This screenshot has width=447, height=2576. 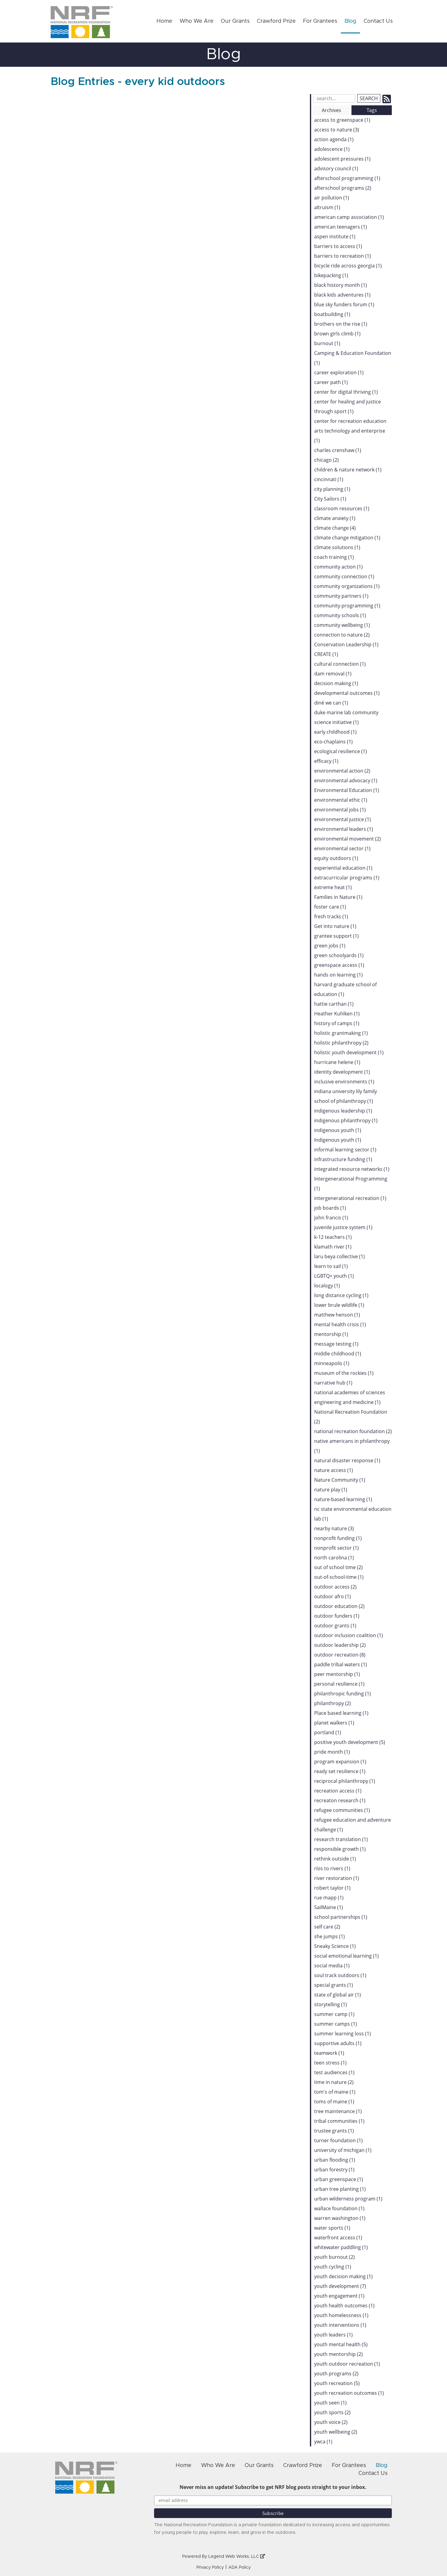 What do you see at coordinates (349, 1052) in the screenshot?
I see `holistic youth development (1)` at bounding box center [349, 1052].